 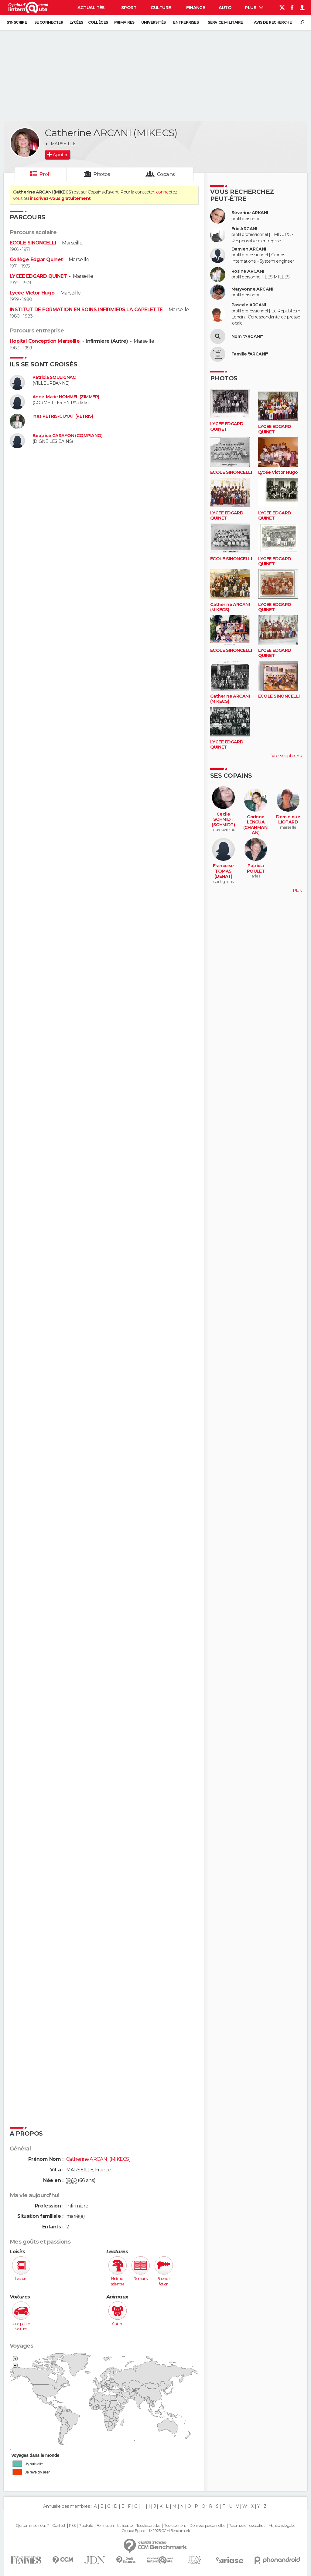 What do you see at coordinates (256, 868) in the screenshot?
I see `Patricia POULET` at bounding box center [256, 868].